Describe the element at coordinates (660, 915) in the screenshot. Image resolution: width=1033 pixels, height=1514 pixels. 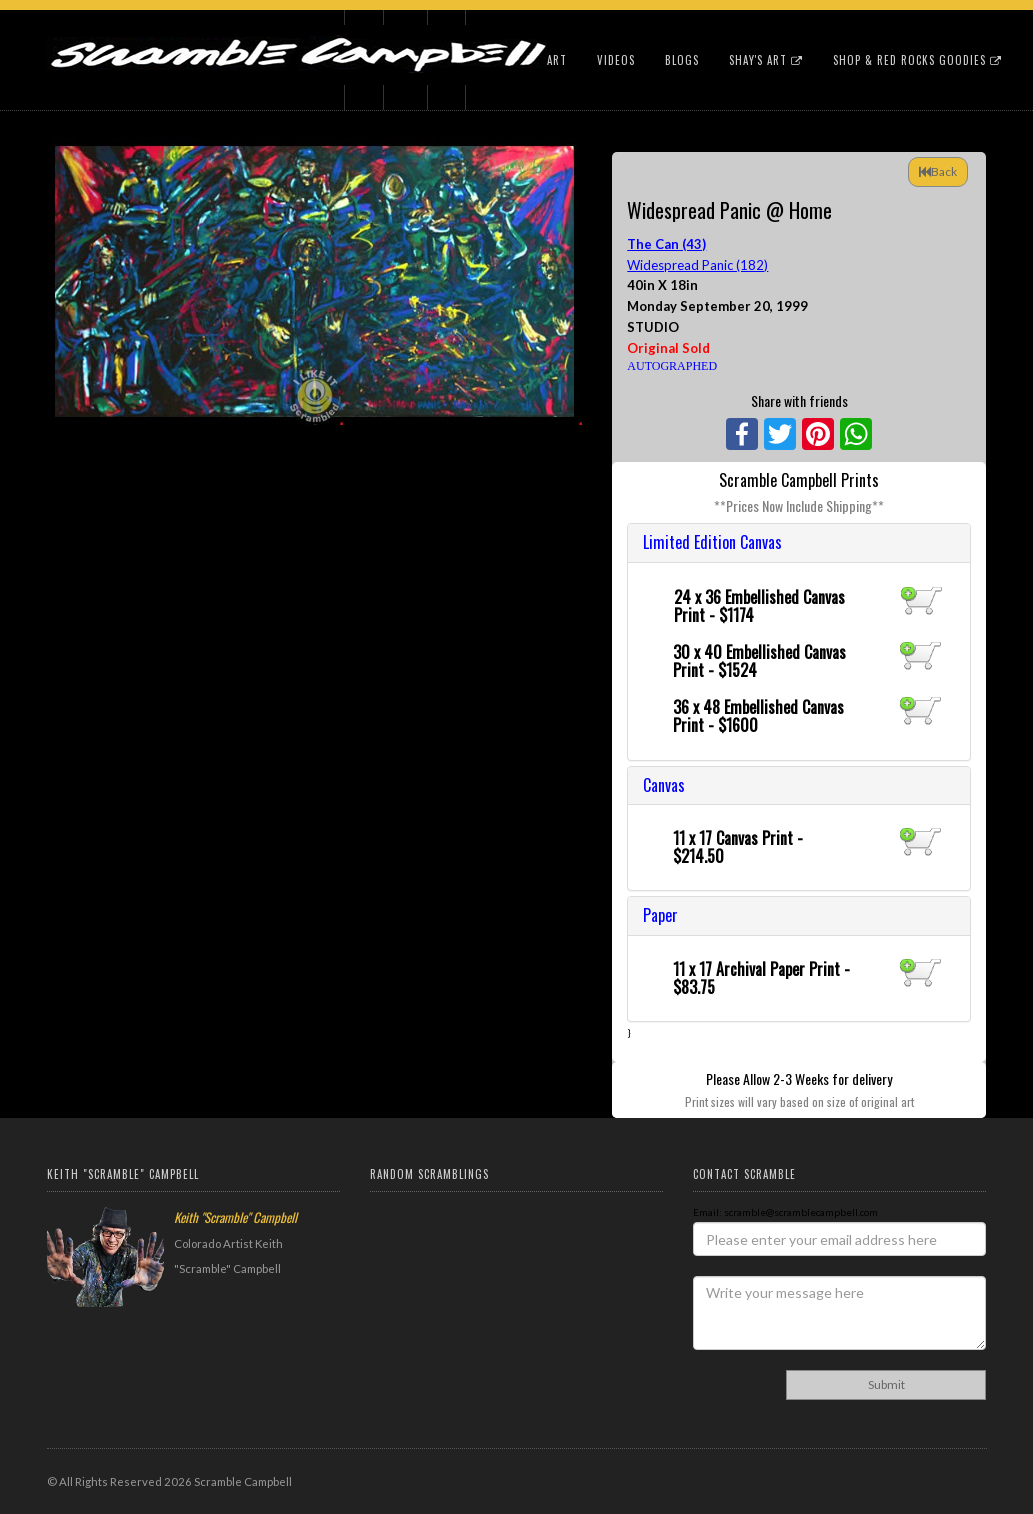
I see `Paper` at that location.